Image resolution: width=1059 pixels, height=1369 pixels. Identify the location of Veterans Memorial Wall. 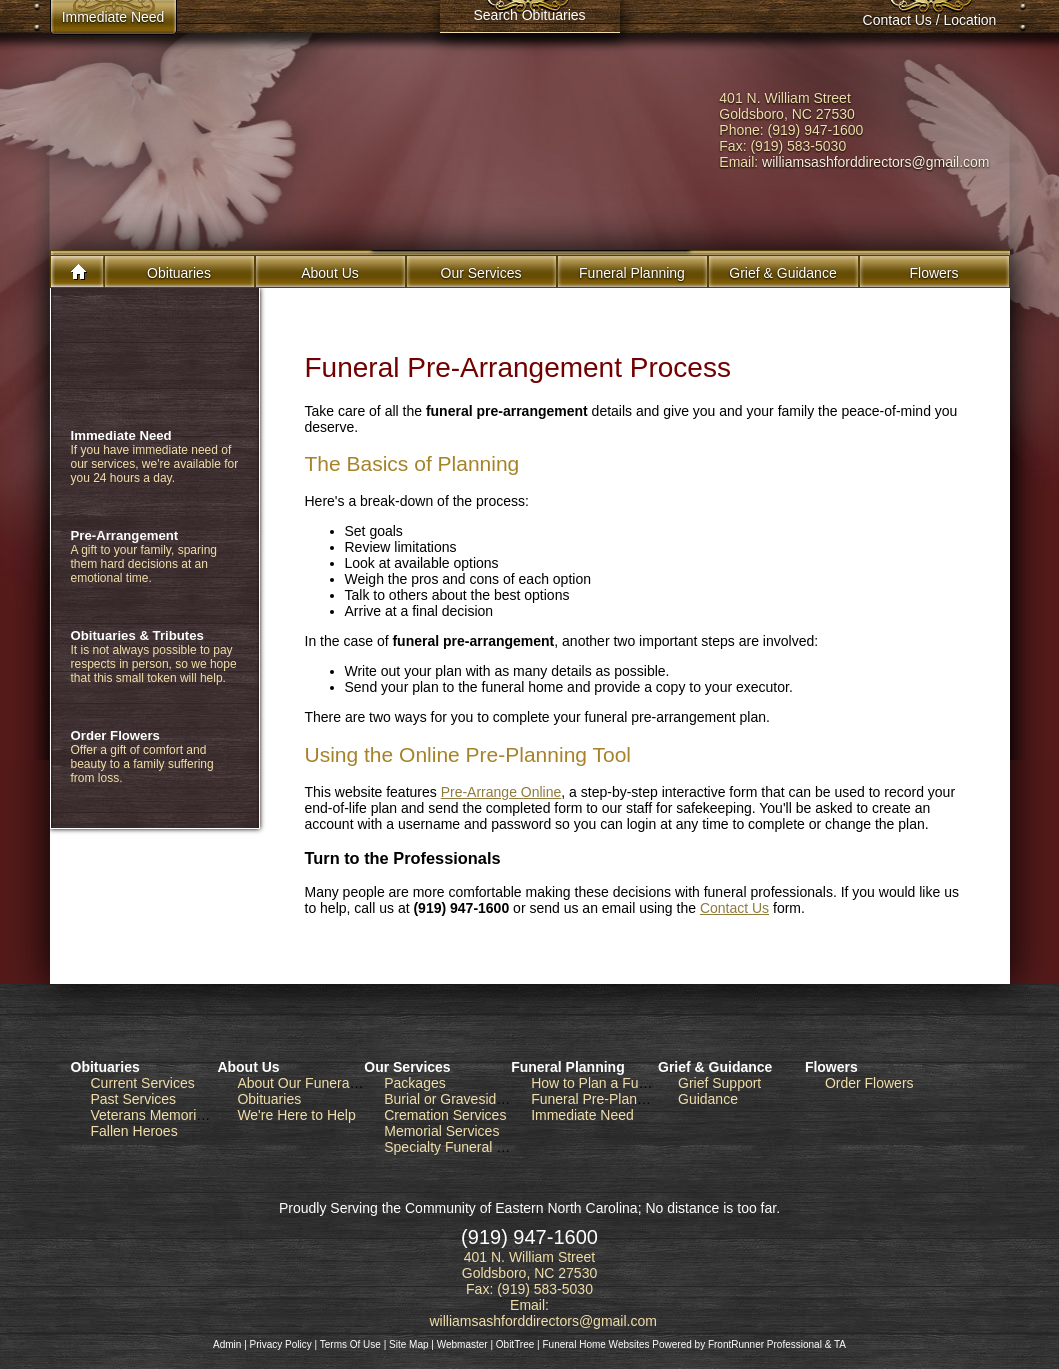
(164, 1115).